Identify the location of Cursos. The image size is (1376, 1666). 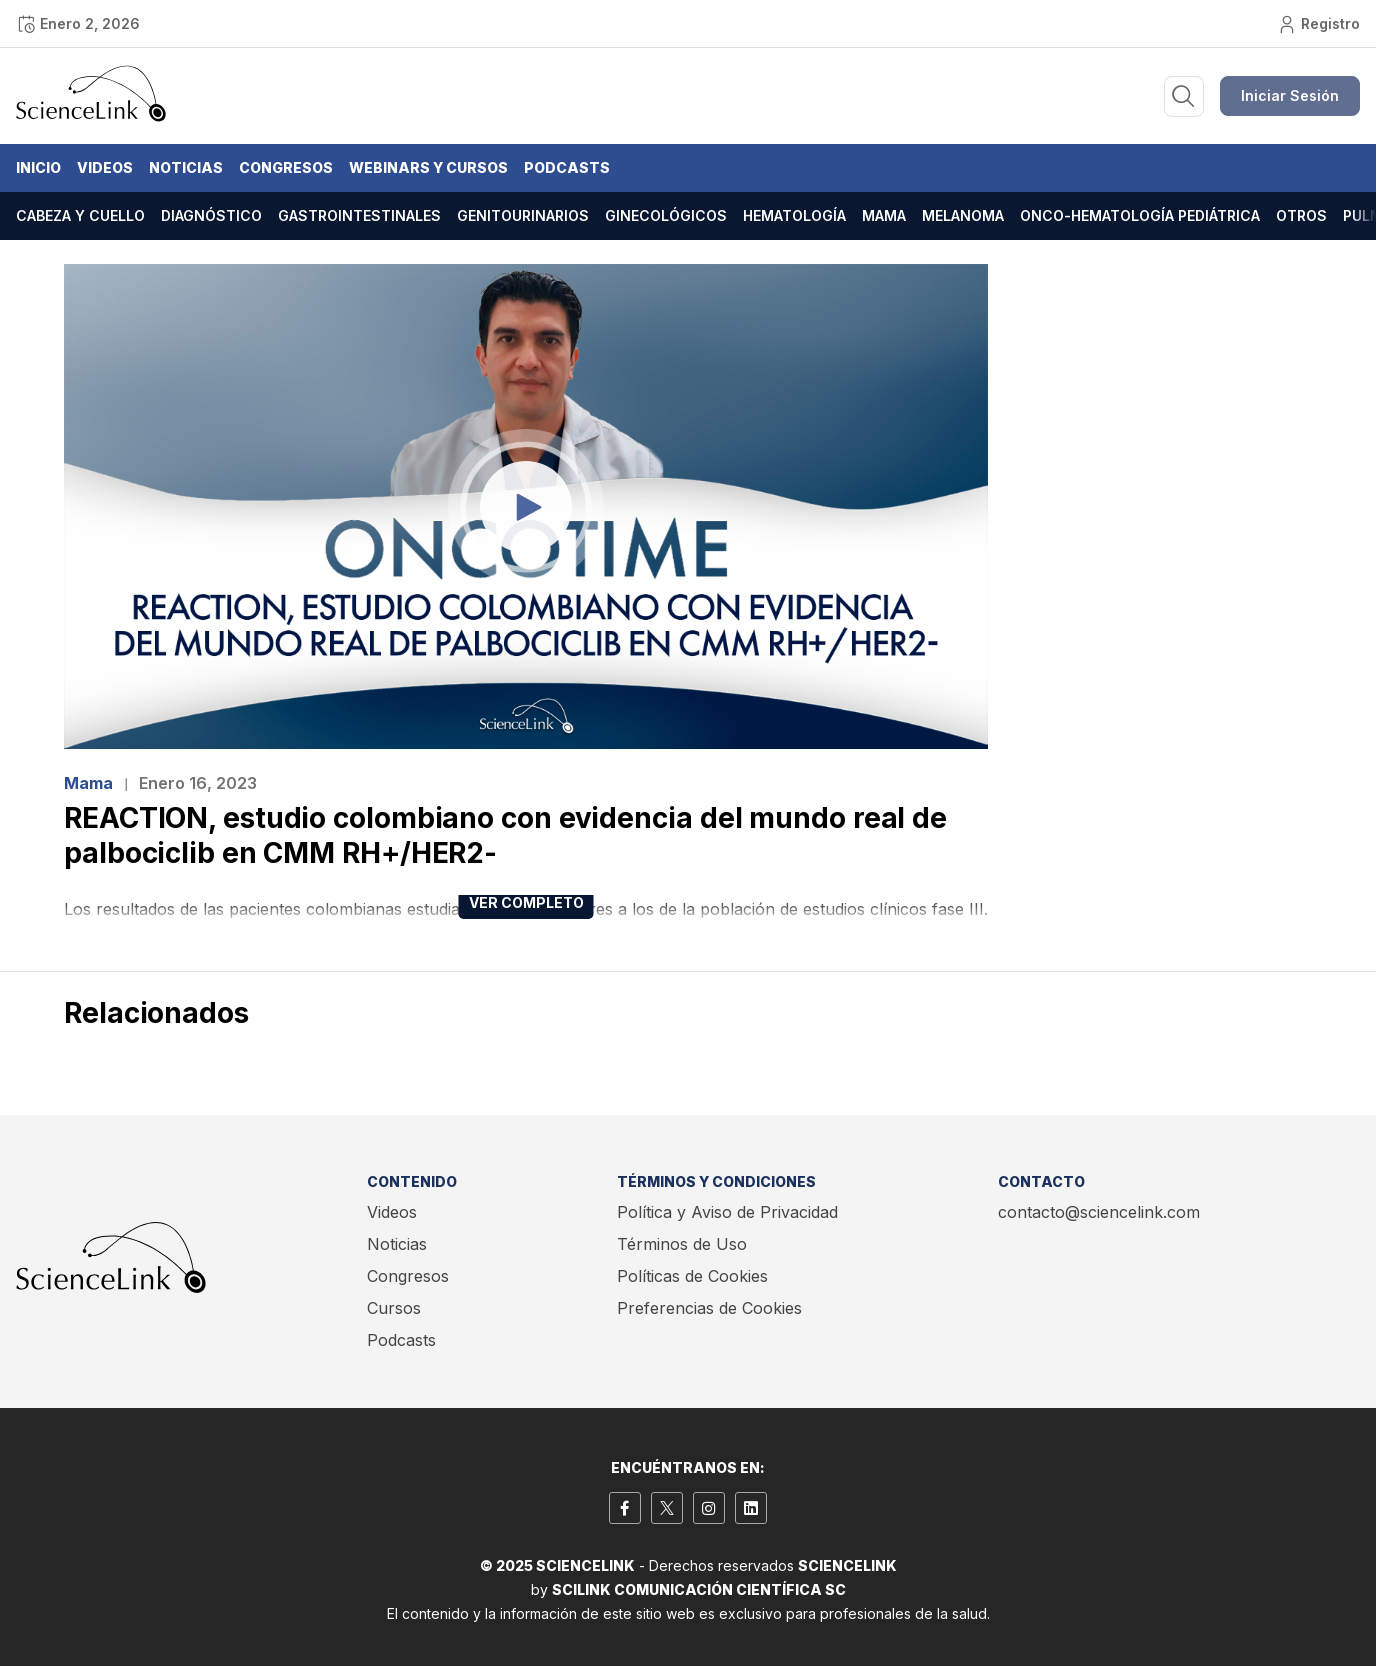
(394, 1308).